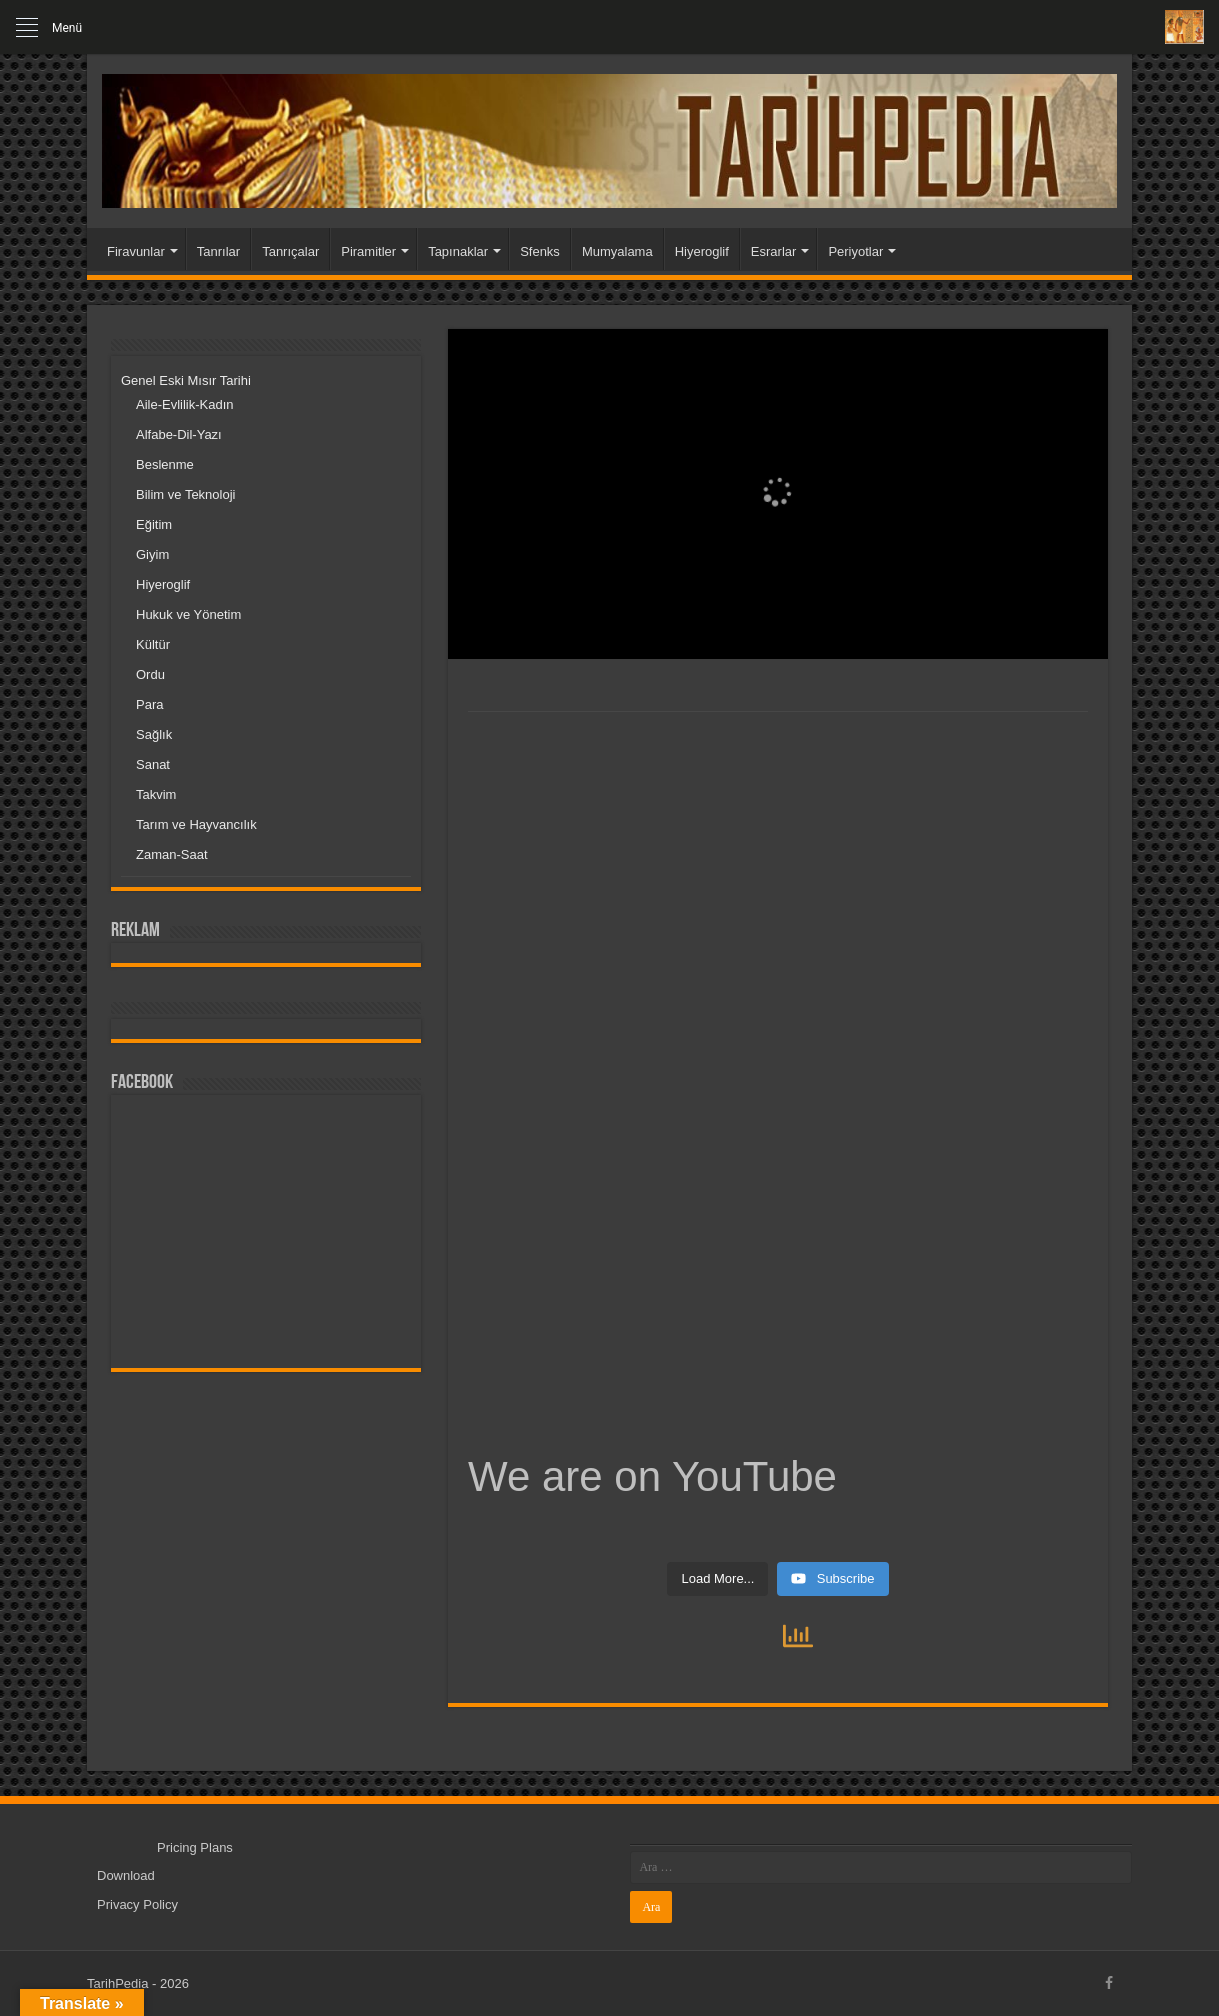 The image size is (1219, 2016). Describe the element at coordinates (218, 251) in the screenshot. I see `Tanrılar` at that location.